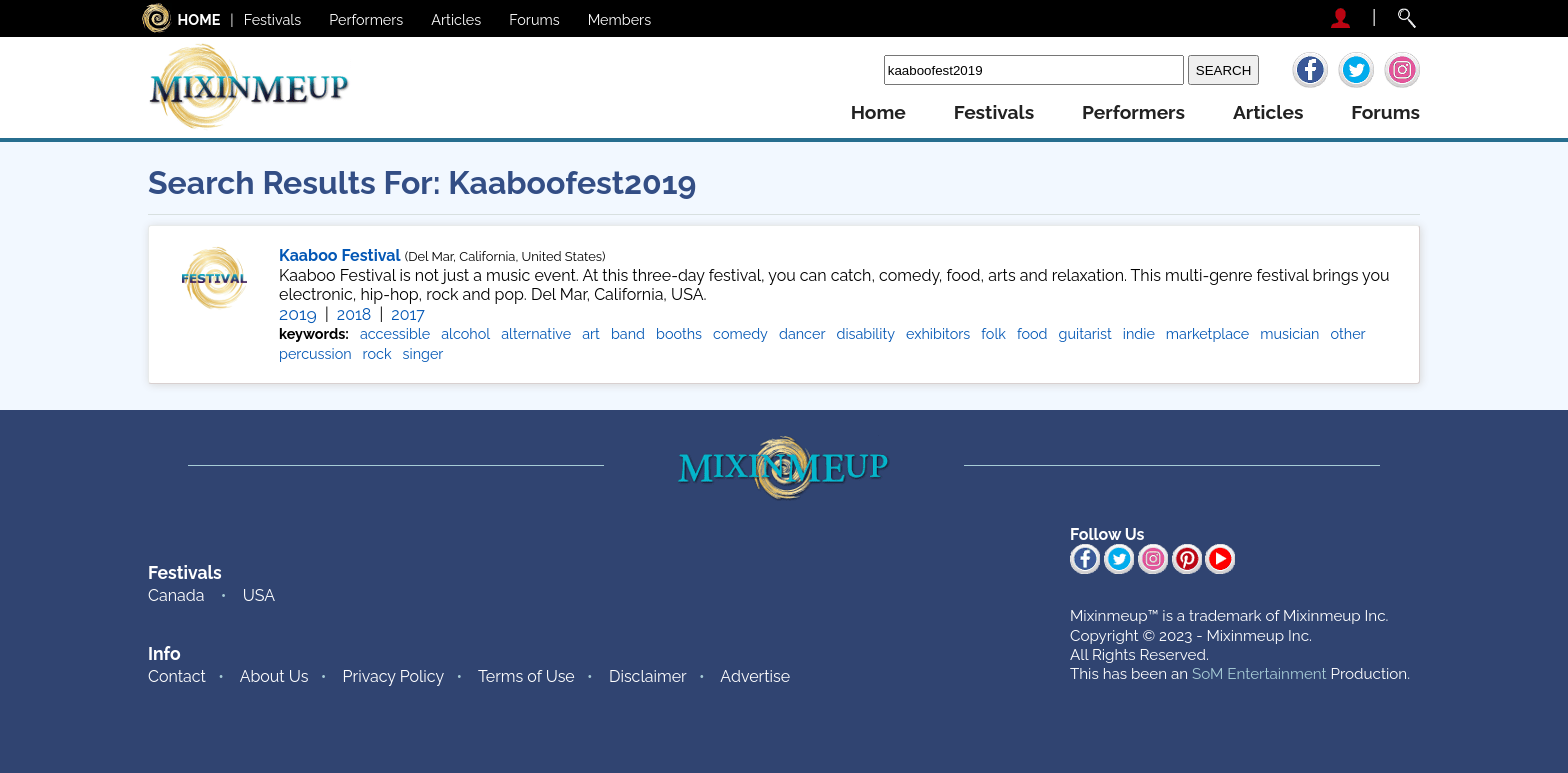  I want to click on Performers, so click(366, 19).